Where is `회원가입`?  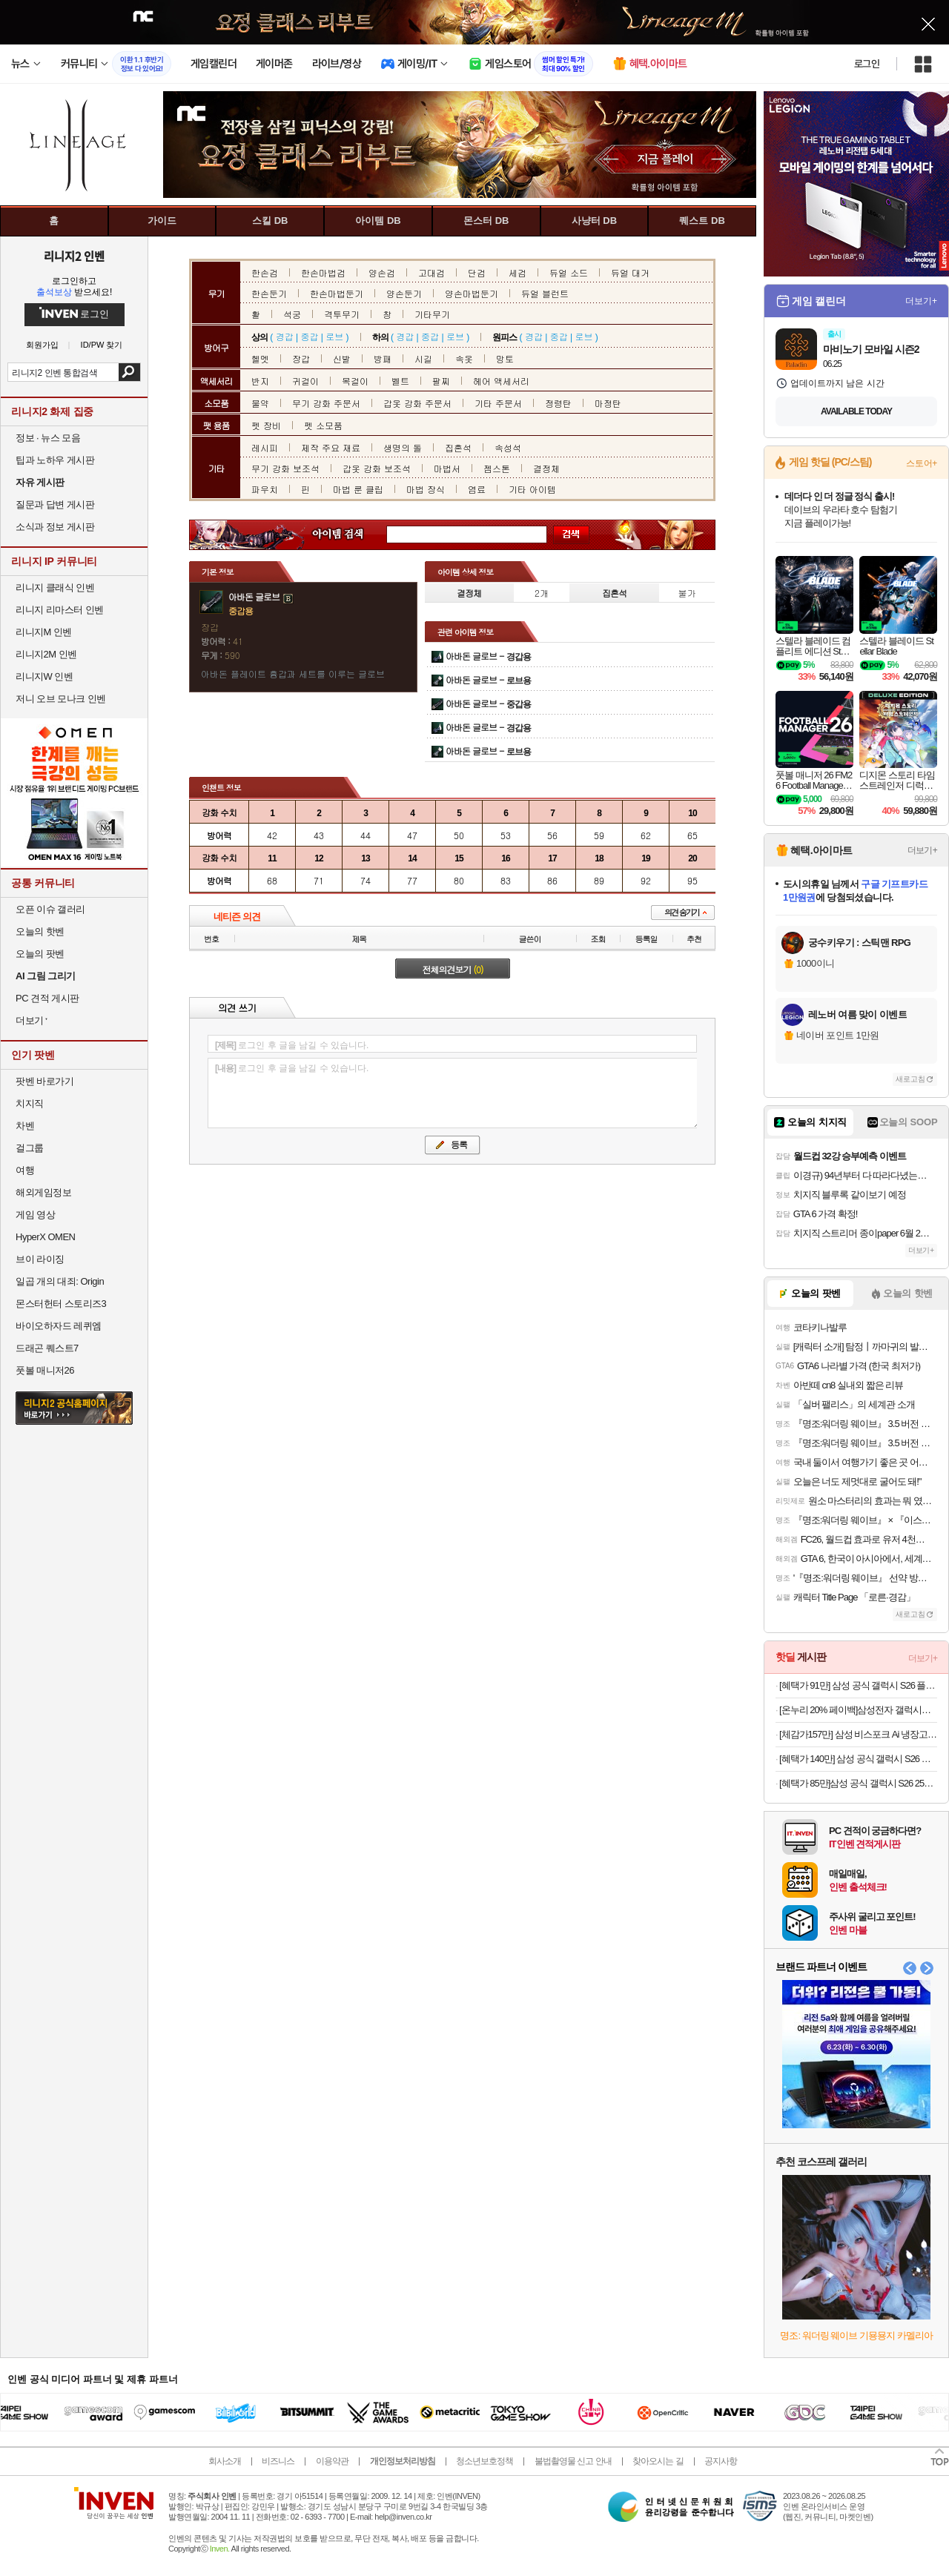 회원가입 is located at coordinates (42, 345).